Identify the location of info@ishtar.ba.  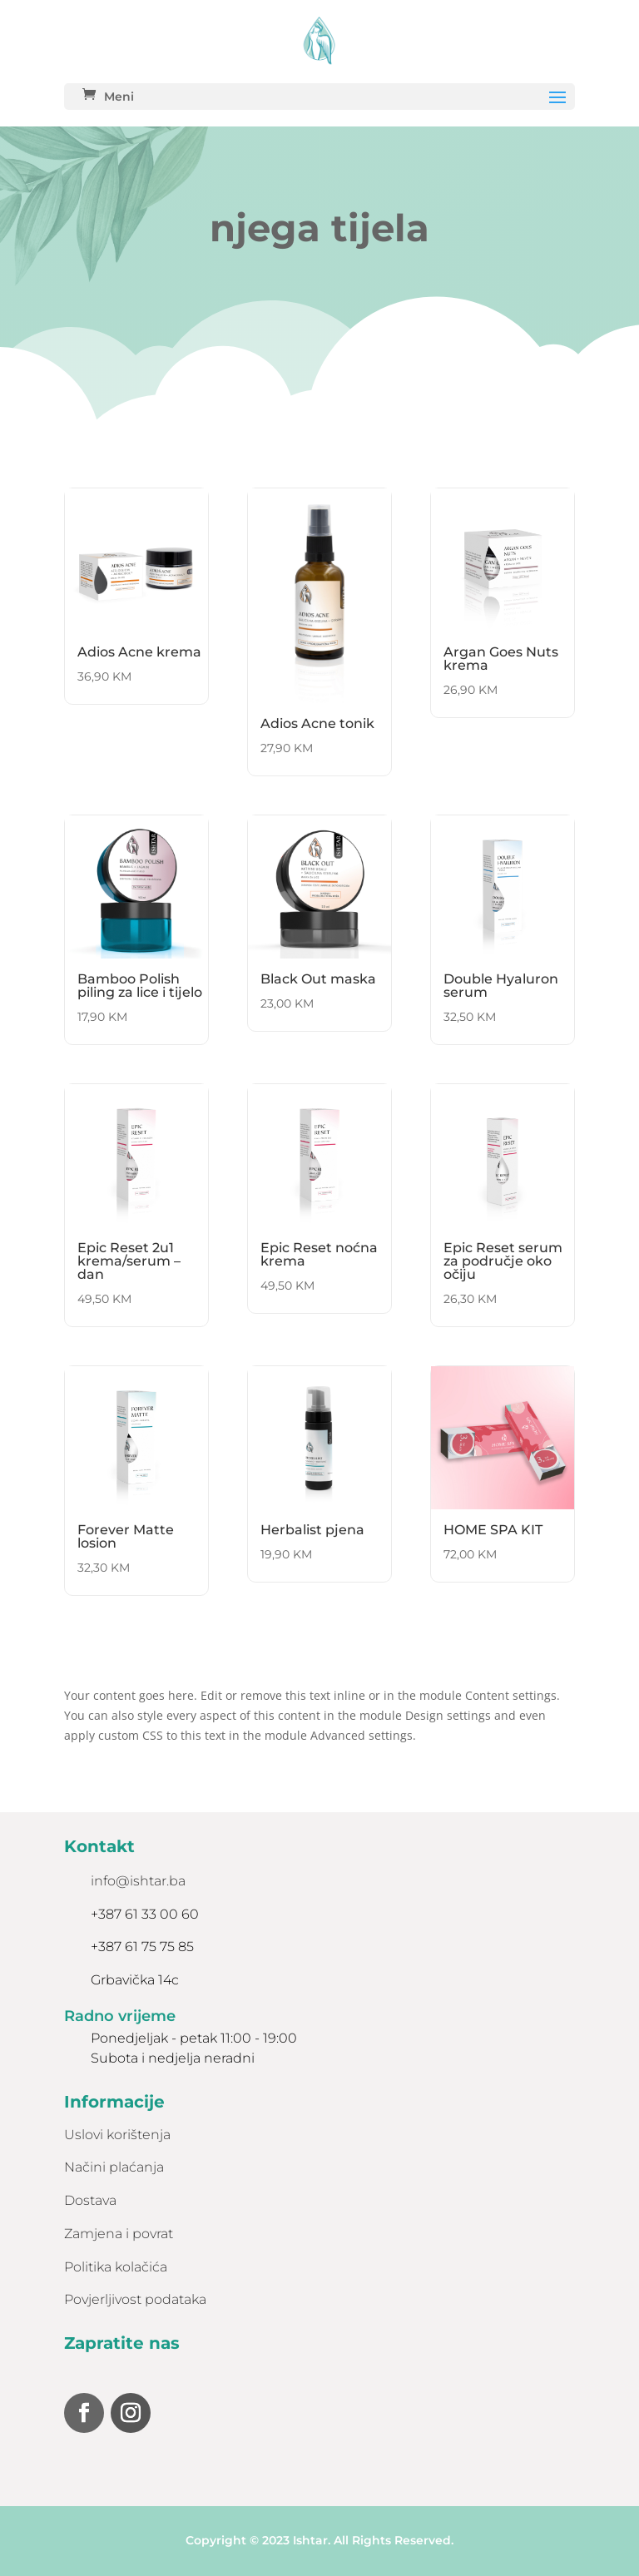
(138, 1881).